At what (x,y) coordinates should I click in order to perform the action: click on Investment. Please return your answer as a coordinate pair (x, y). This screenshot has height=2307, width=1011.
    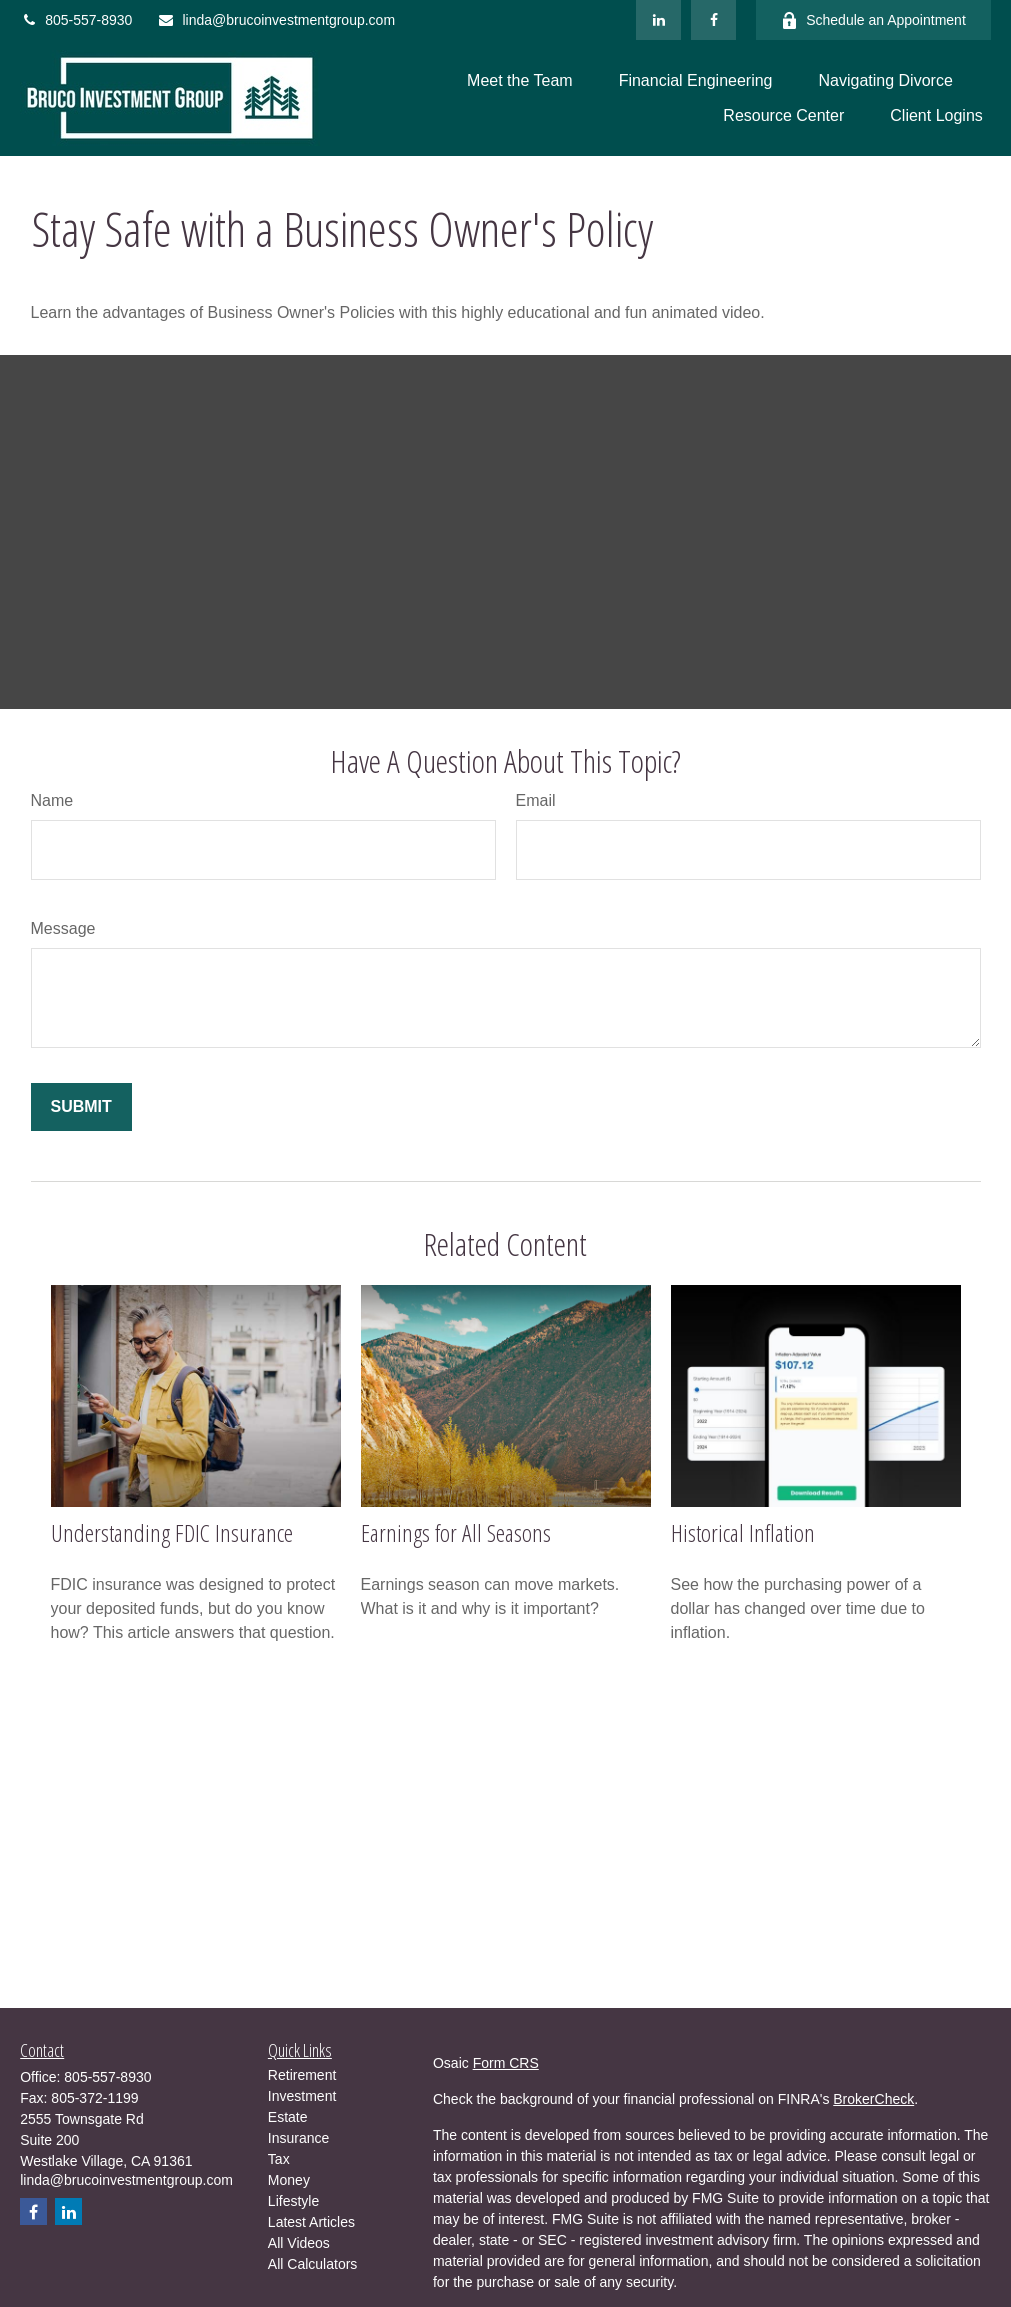
    Looking at the image, I should click on (302, 2096).